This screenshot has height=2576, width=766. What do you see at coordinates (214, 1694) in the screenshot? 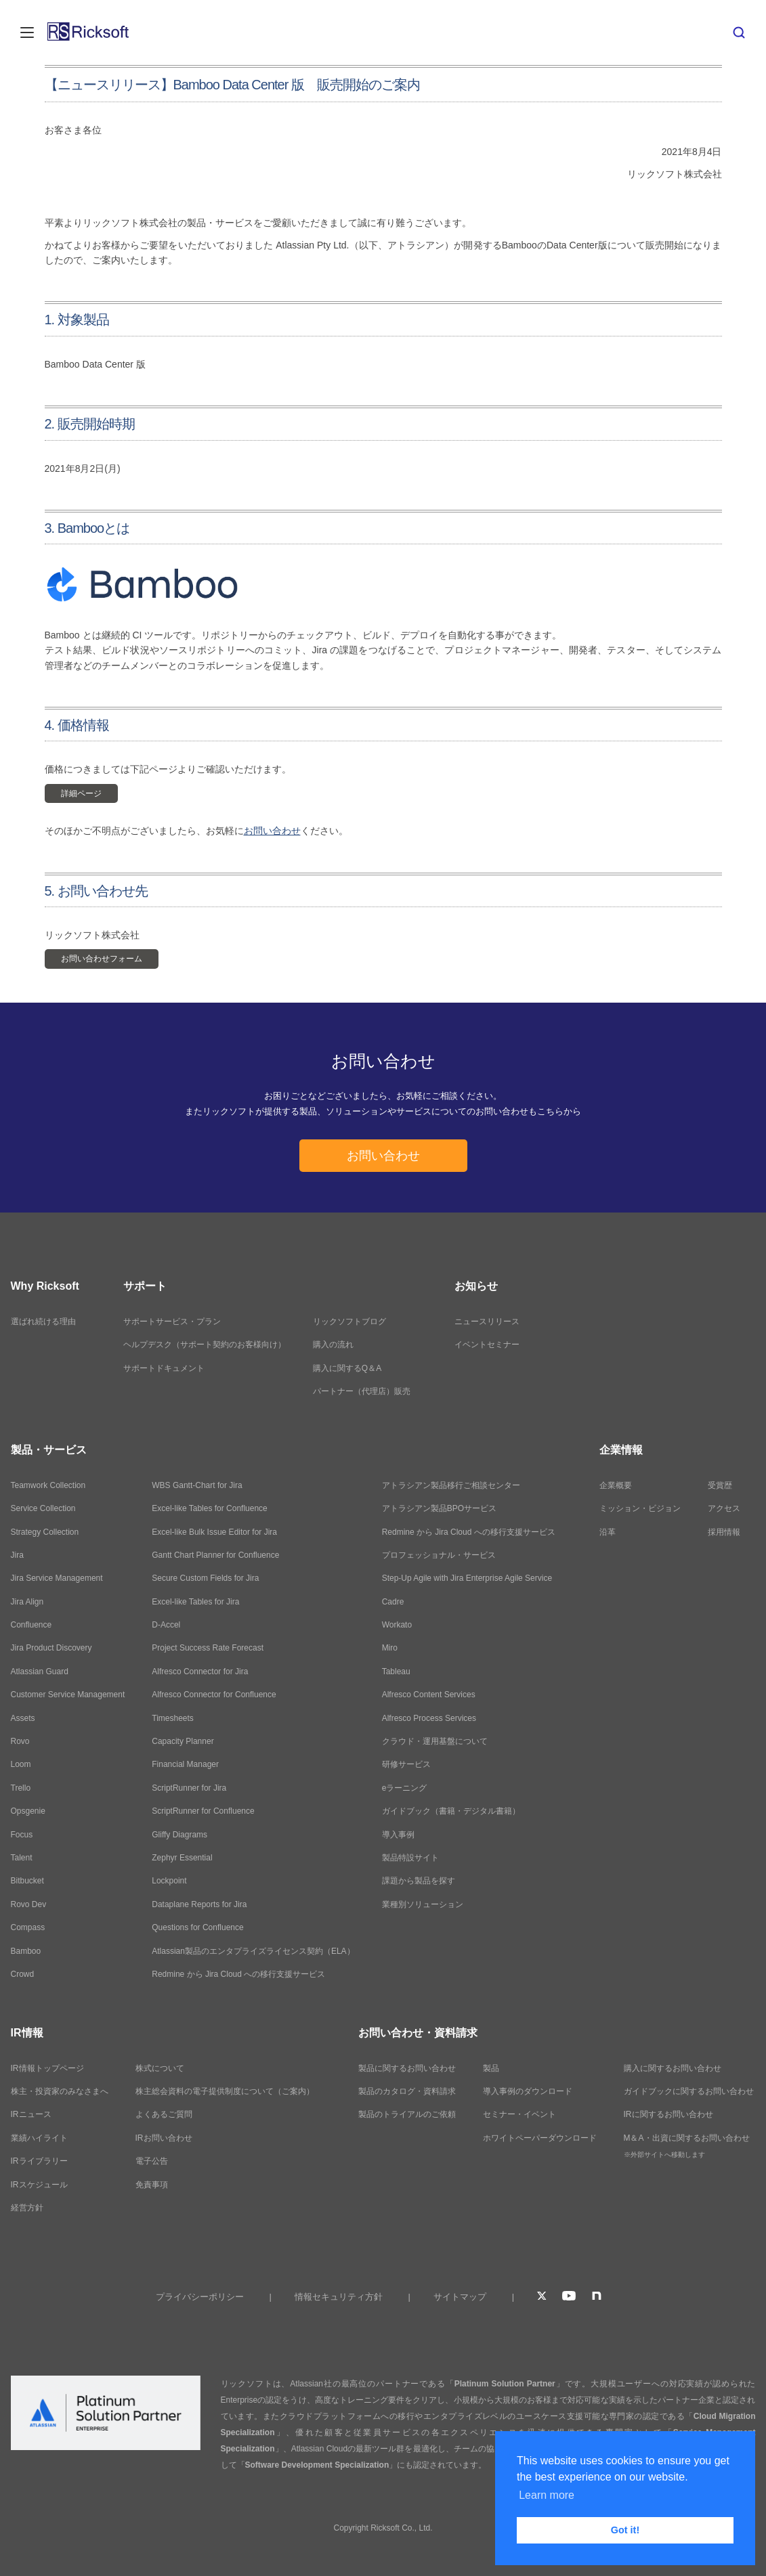
I see `Alfresco Connector for Confluence` at bounding box center [214, 1694].